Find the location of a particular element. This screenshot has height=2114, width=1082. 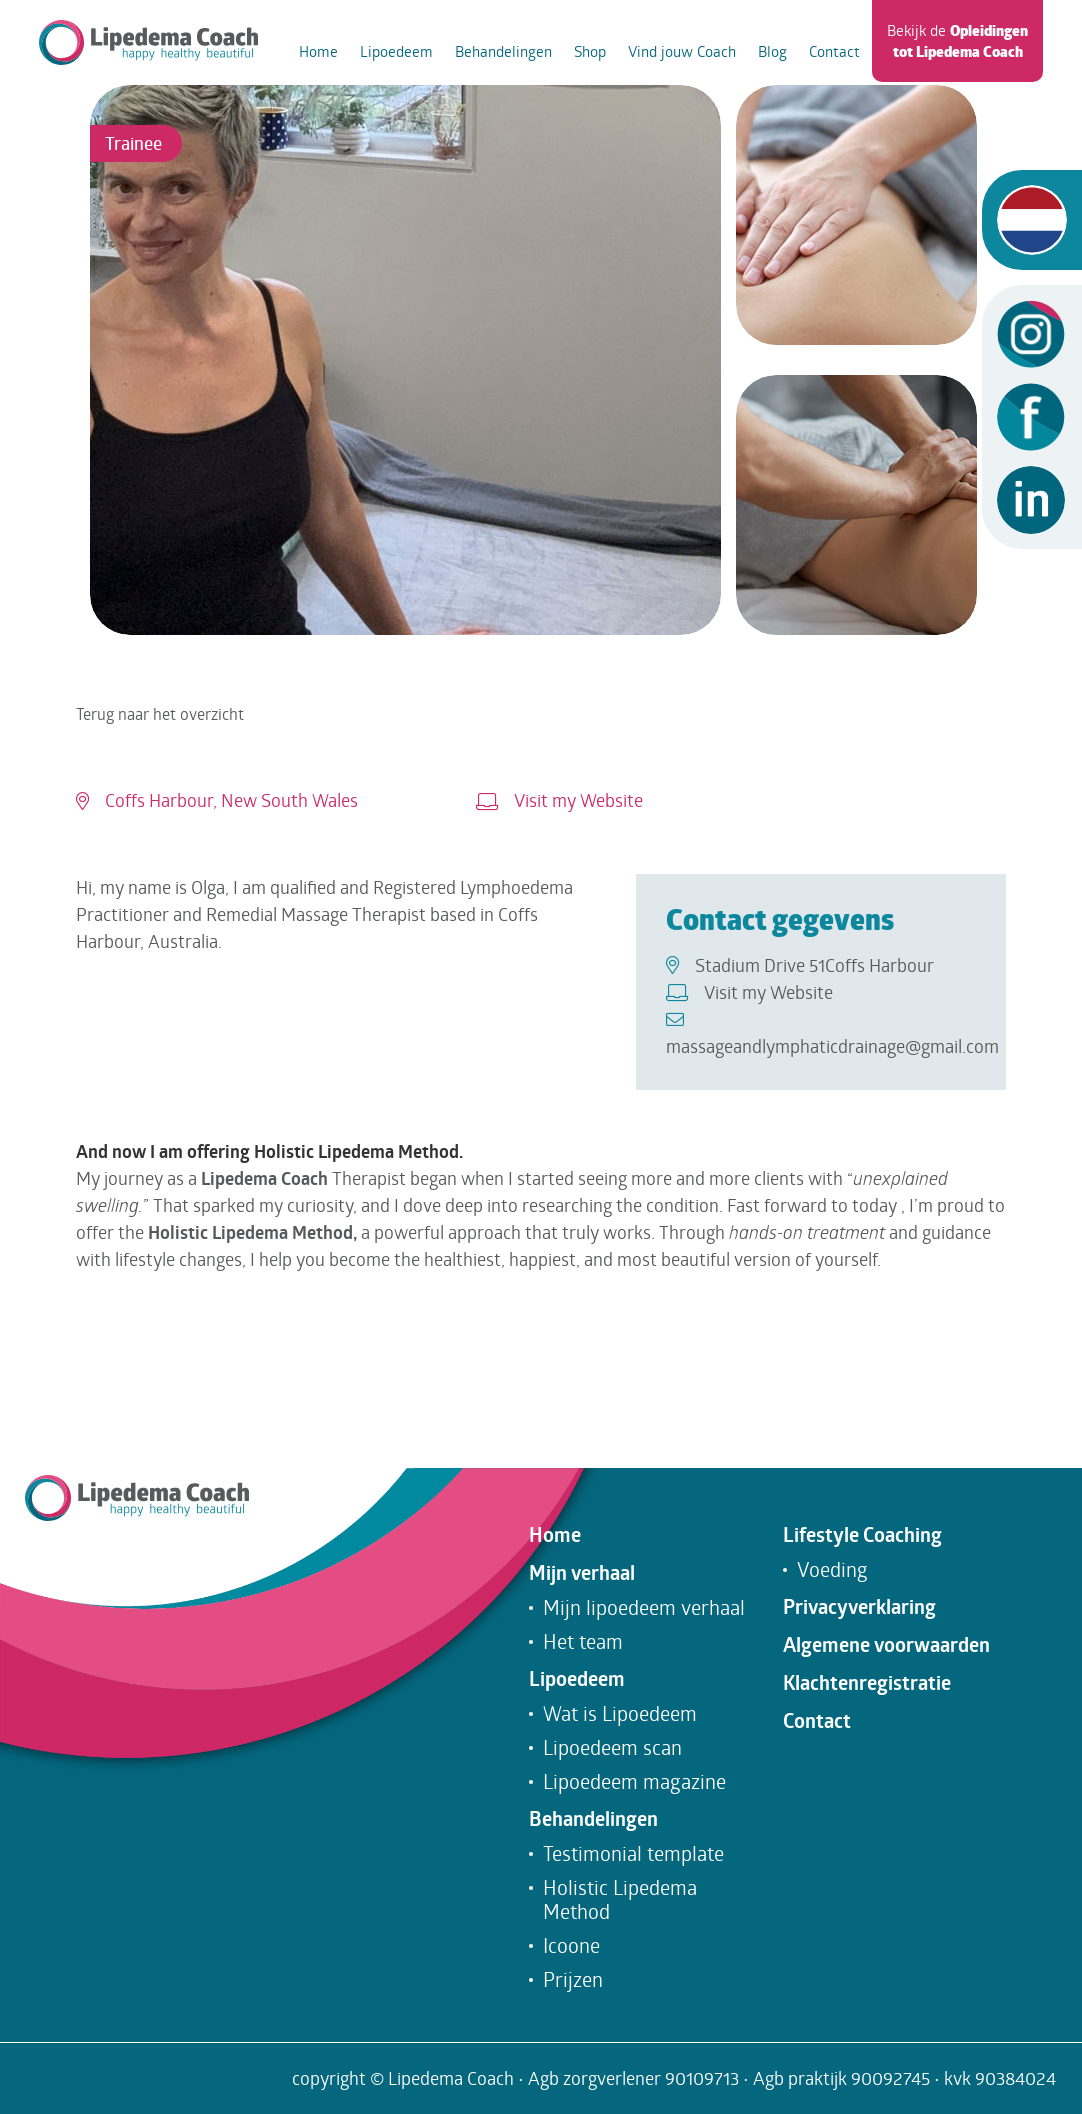

Holistic Lipedema Method is located at coordinates (620, 1899).